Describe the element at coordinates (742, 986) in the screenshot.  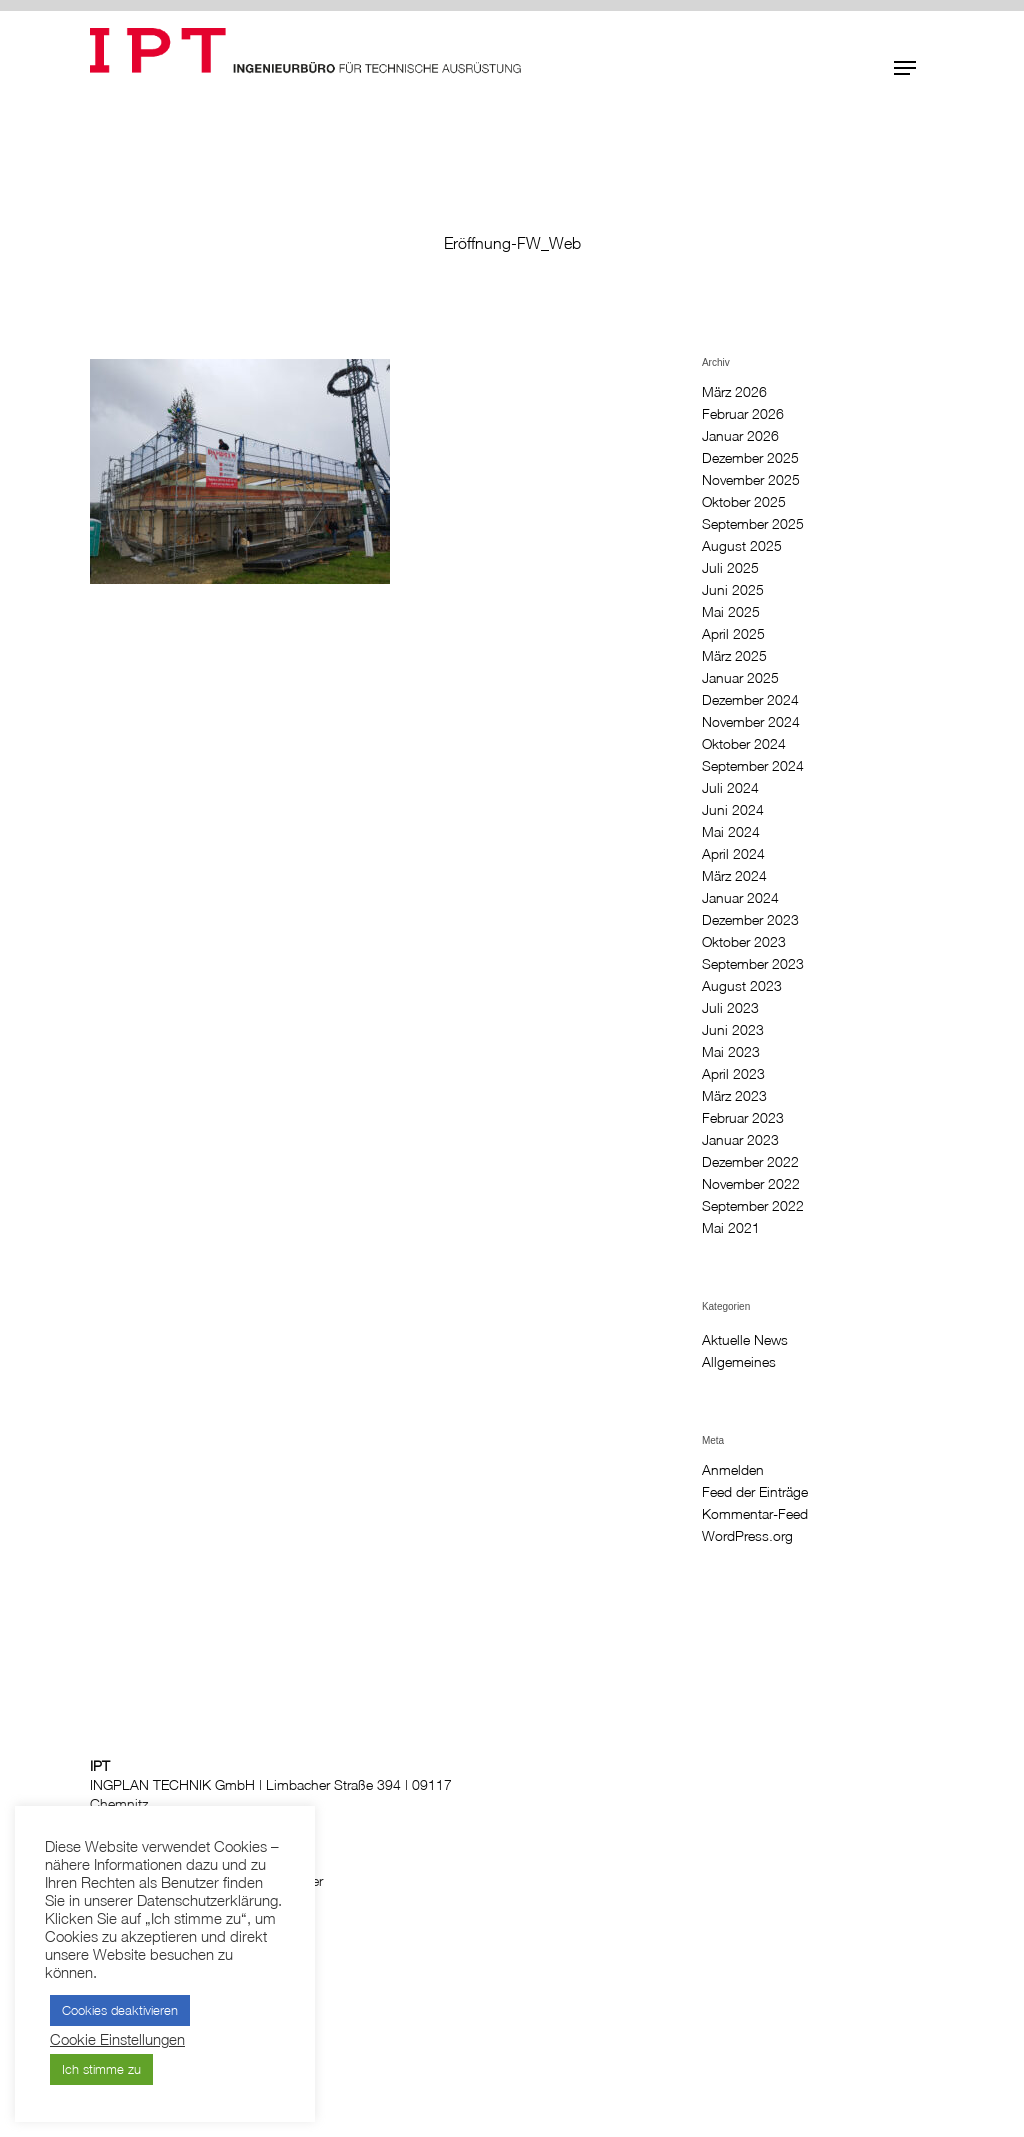
I see `August 2023` at that location.